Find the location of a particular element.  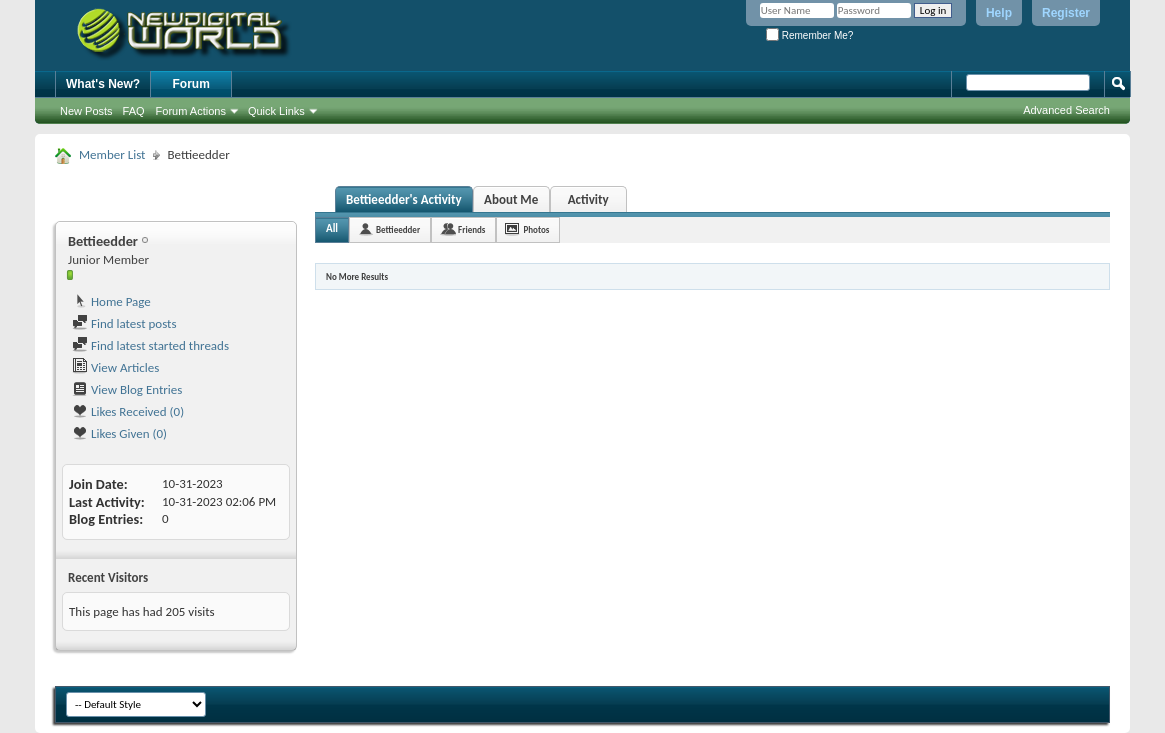

Help is located at coordinates (999, 13).